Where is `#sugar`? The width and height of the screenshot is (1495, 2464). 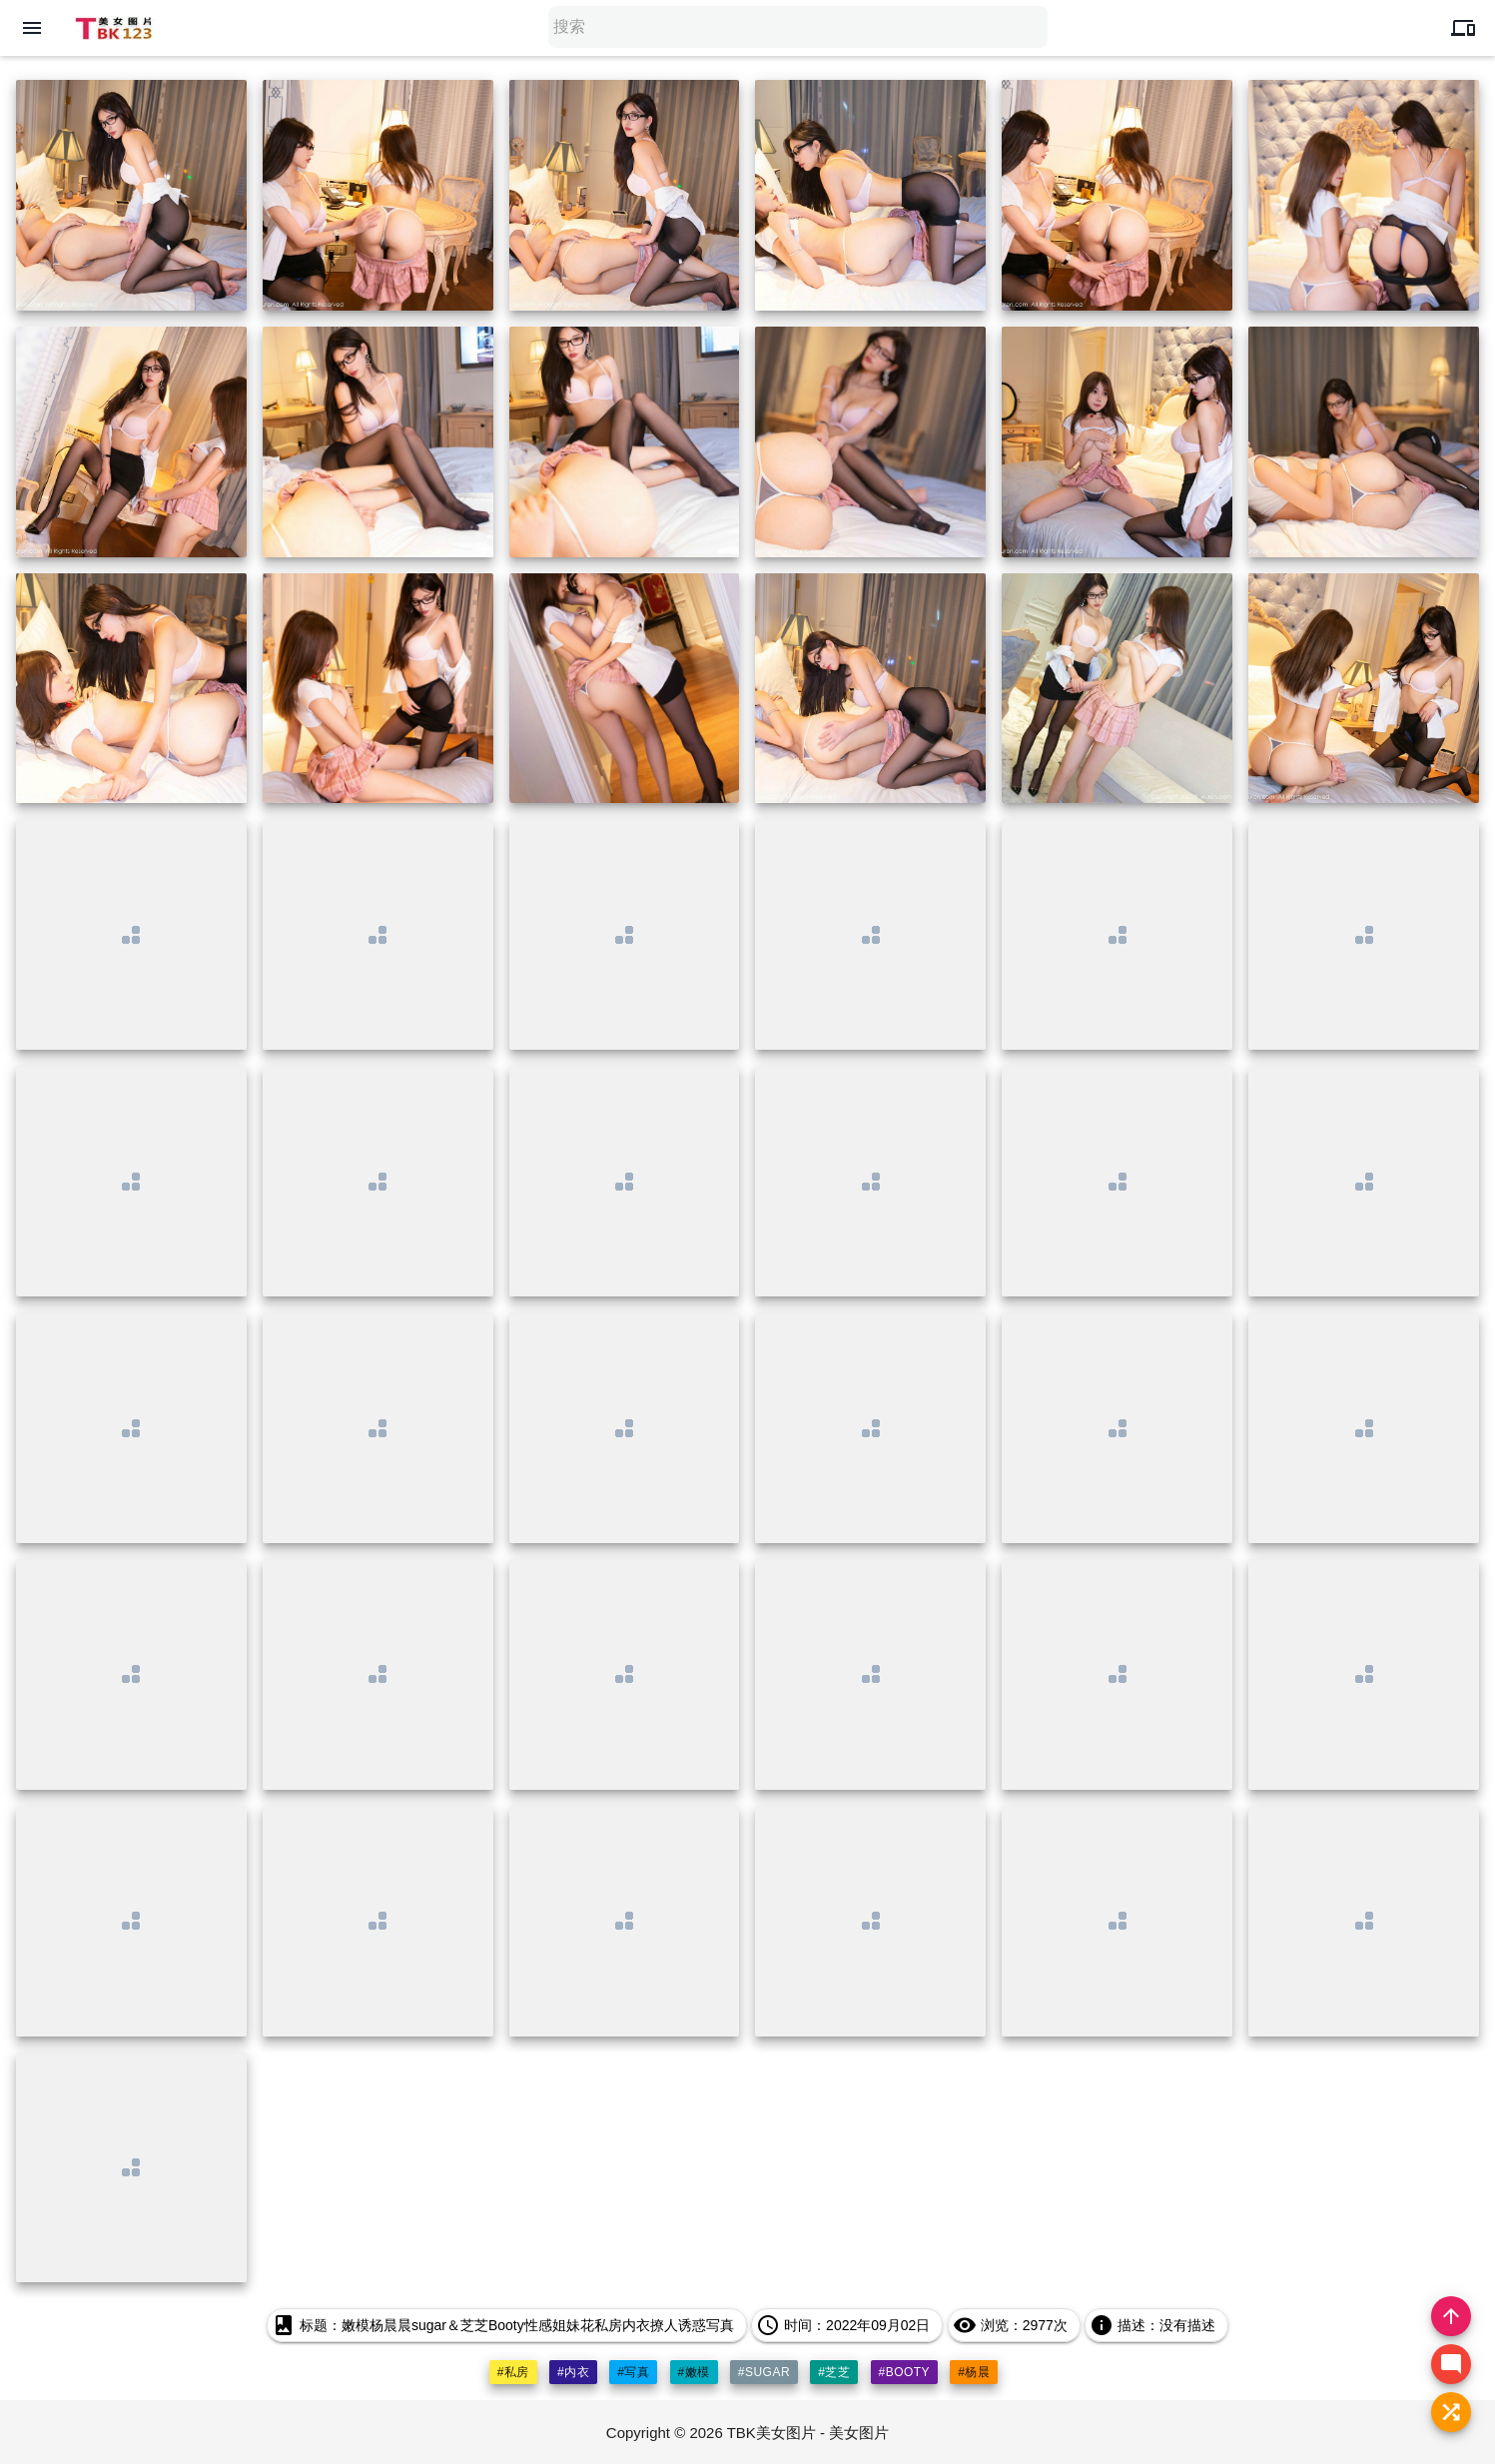 #sugar is located at coordinates (764, 2372).